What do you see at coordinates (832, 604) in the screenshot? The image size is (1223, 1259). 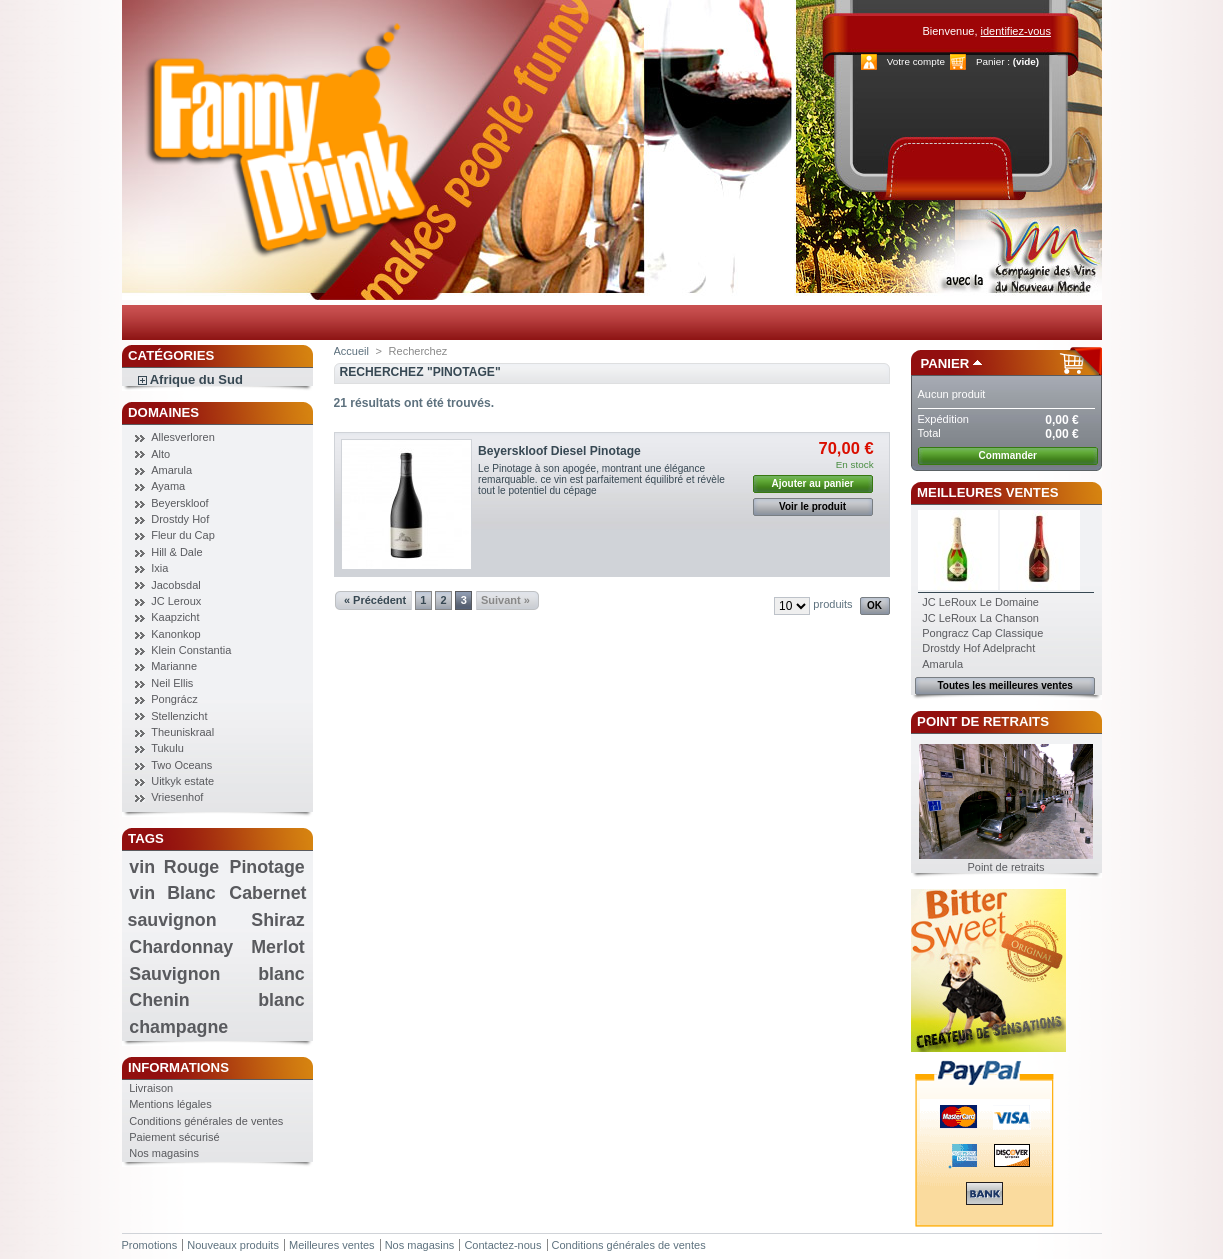 I see `produits` at bounding box center [832, 604].